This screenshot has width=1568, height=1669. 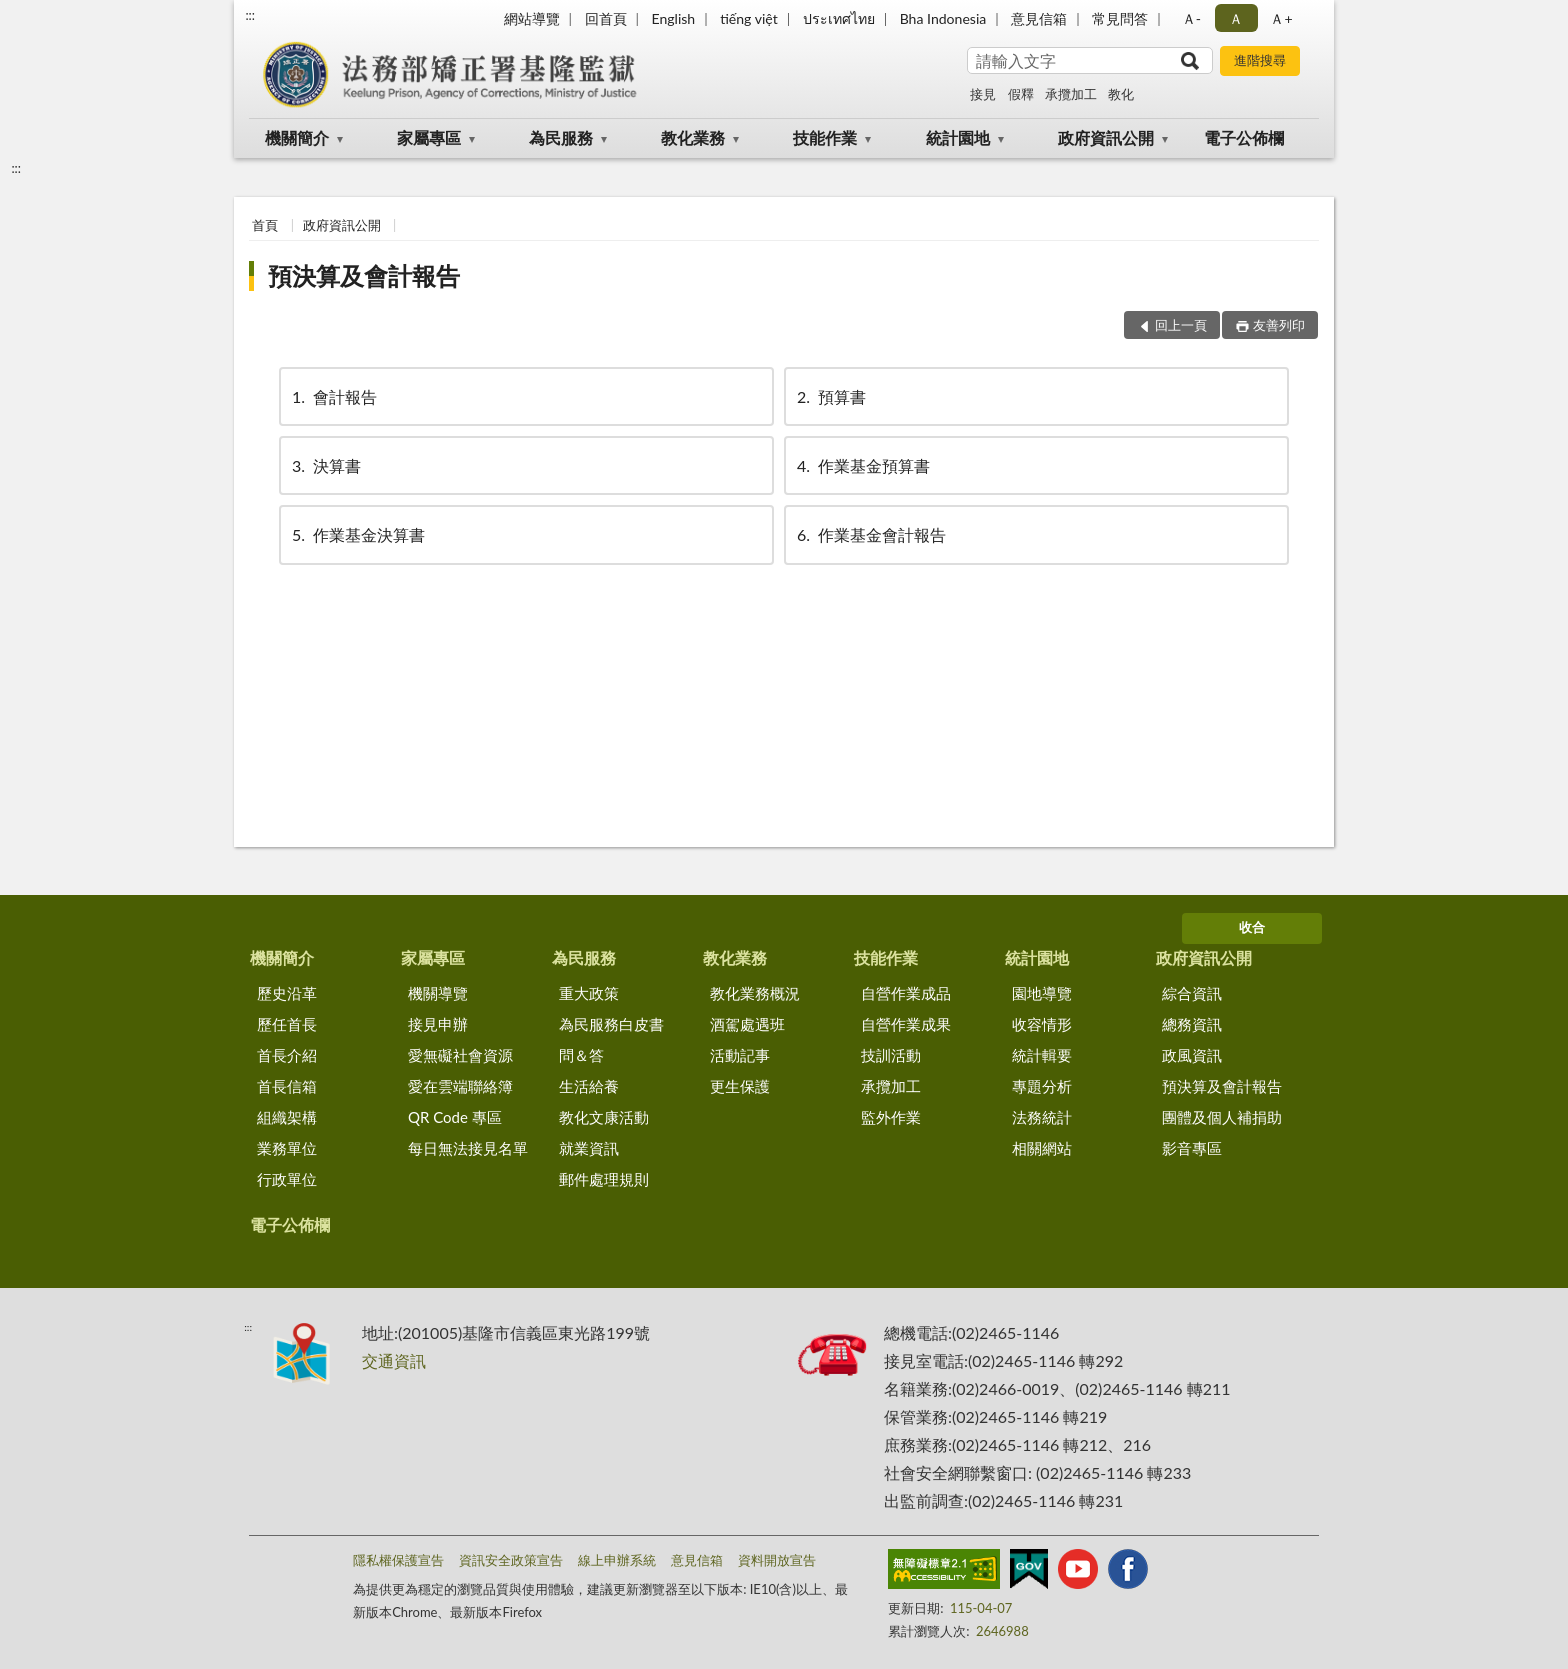 I want to click on 重大政策, so click(x=589, y=993).